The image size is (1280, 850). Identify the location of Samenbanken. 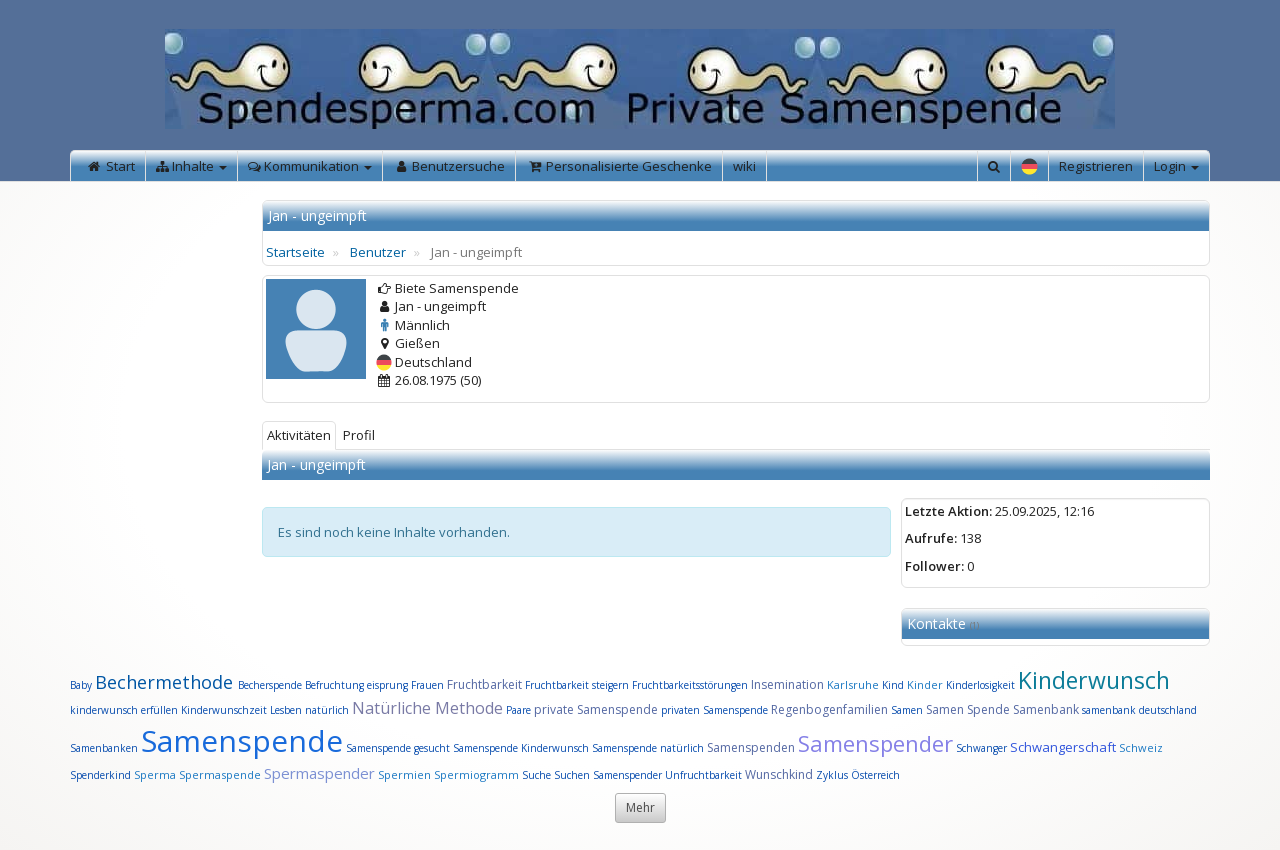
(105, 748).